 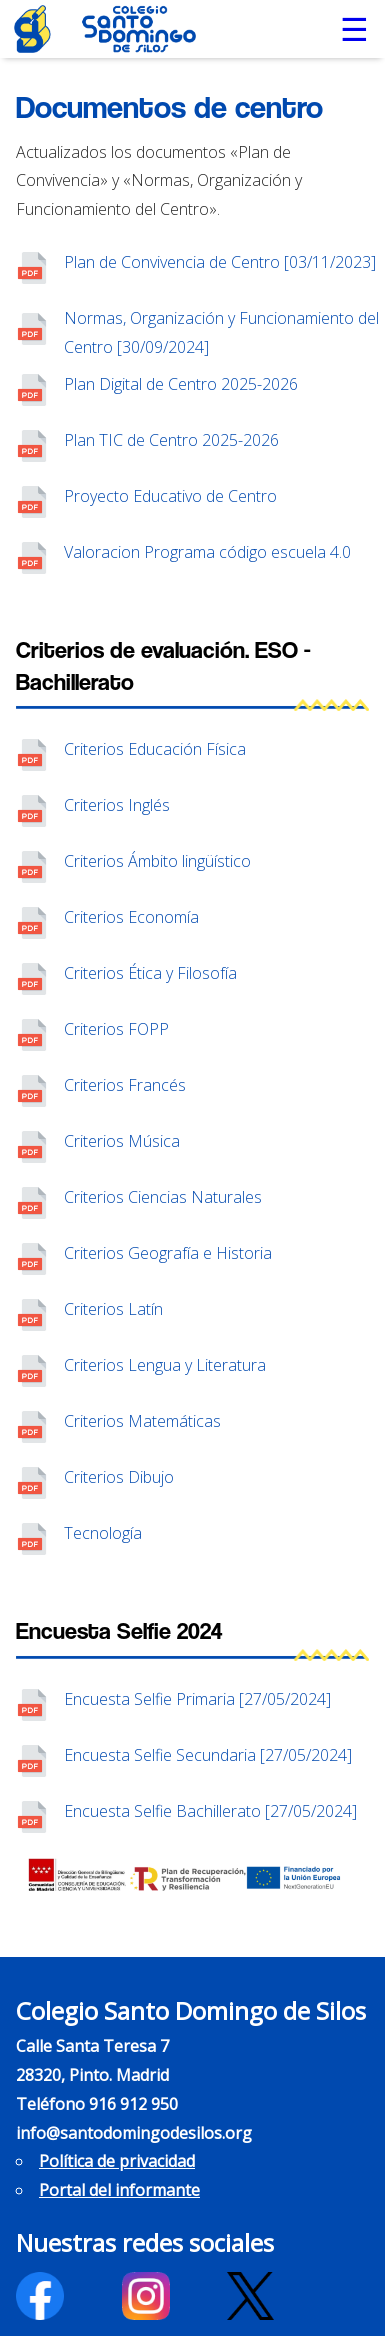 What do you see at coordinates (197, 1699) in the screenshot?
I see `Encuesta Selfie Primaria [27/05/2024]` at bounding box center [197, 1699].